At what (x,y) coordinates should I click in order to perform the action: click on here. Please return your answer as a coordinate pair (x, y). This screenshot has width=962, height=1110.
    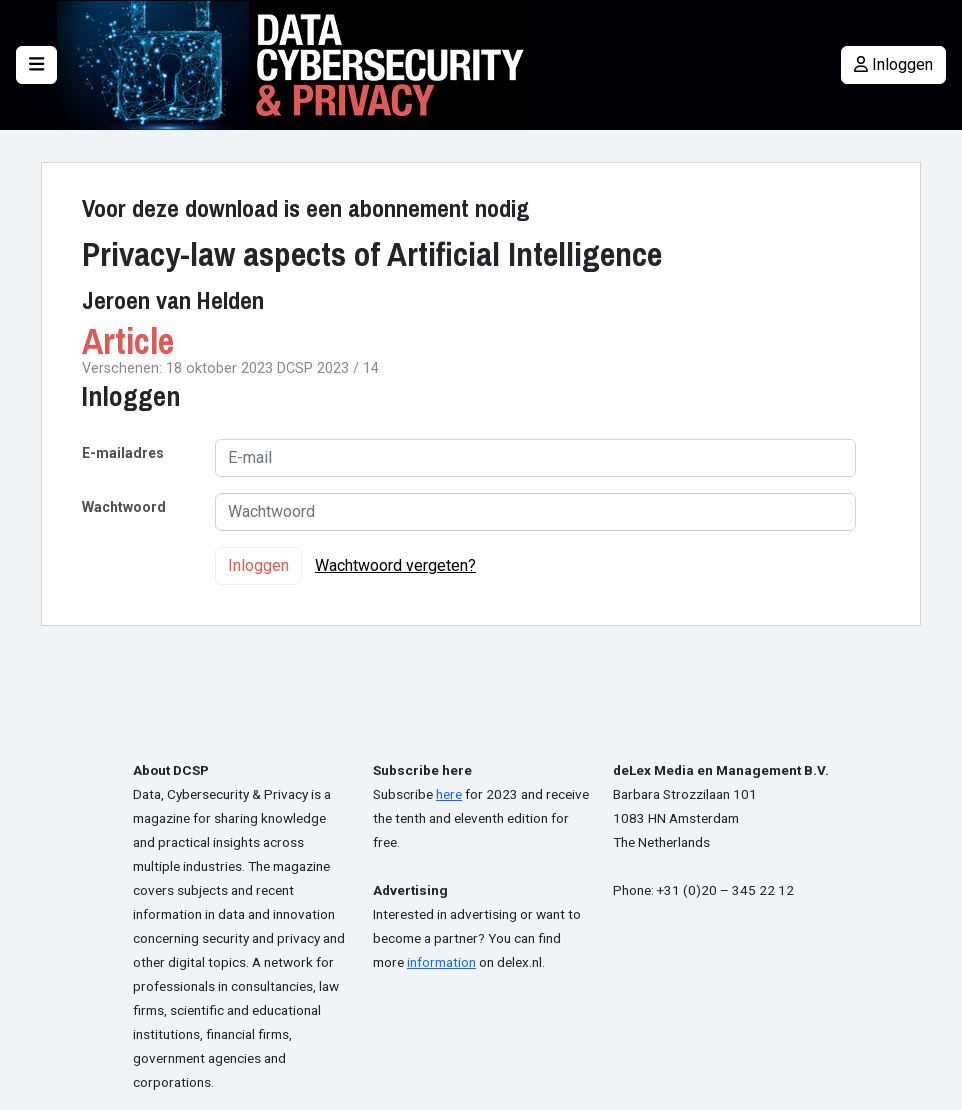
    Looking at the image, I should click on (449, 794).